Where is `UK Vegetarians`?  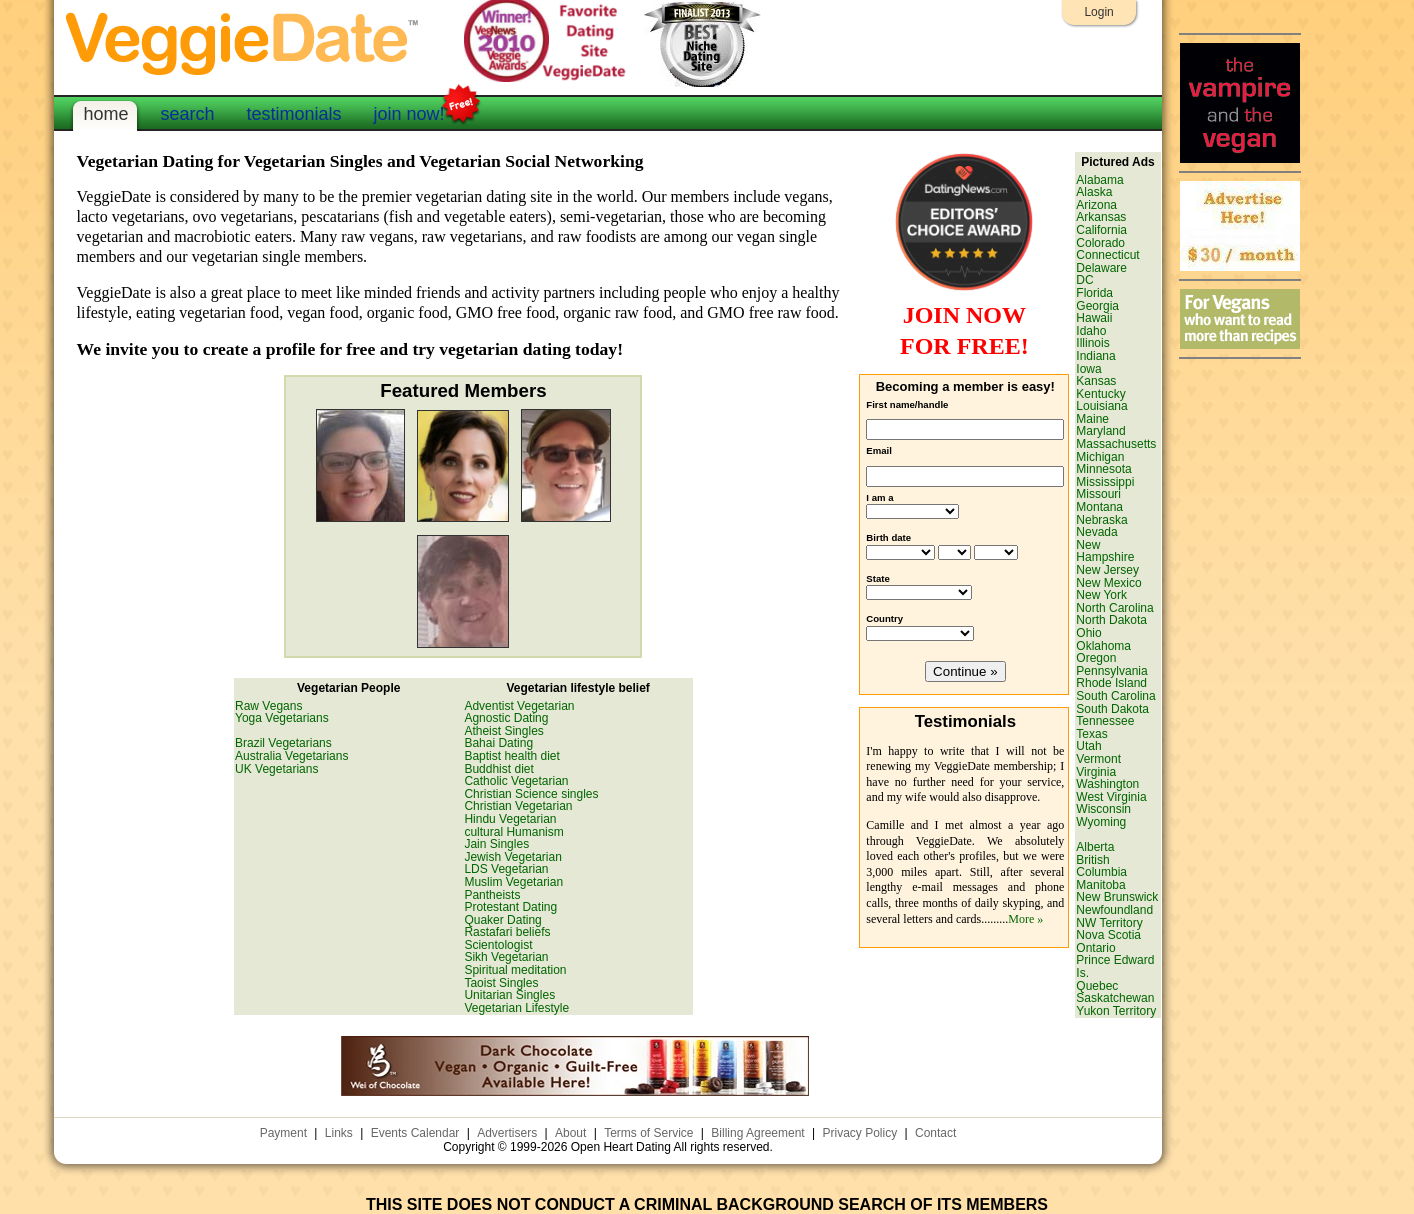
UK Vegetarians is located at coordinates (276, 769).